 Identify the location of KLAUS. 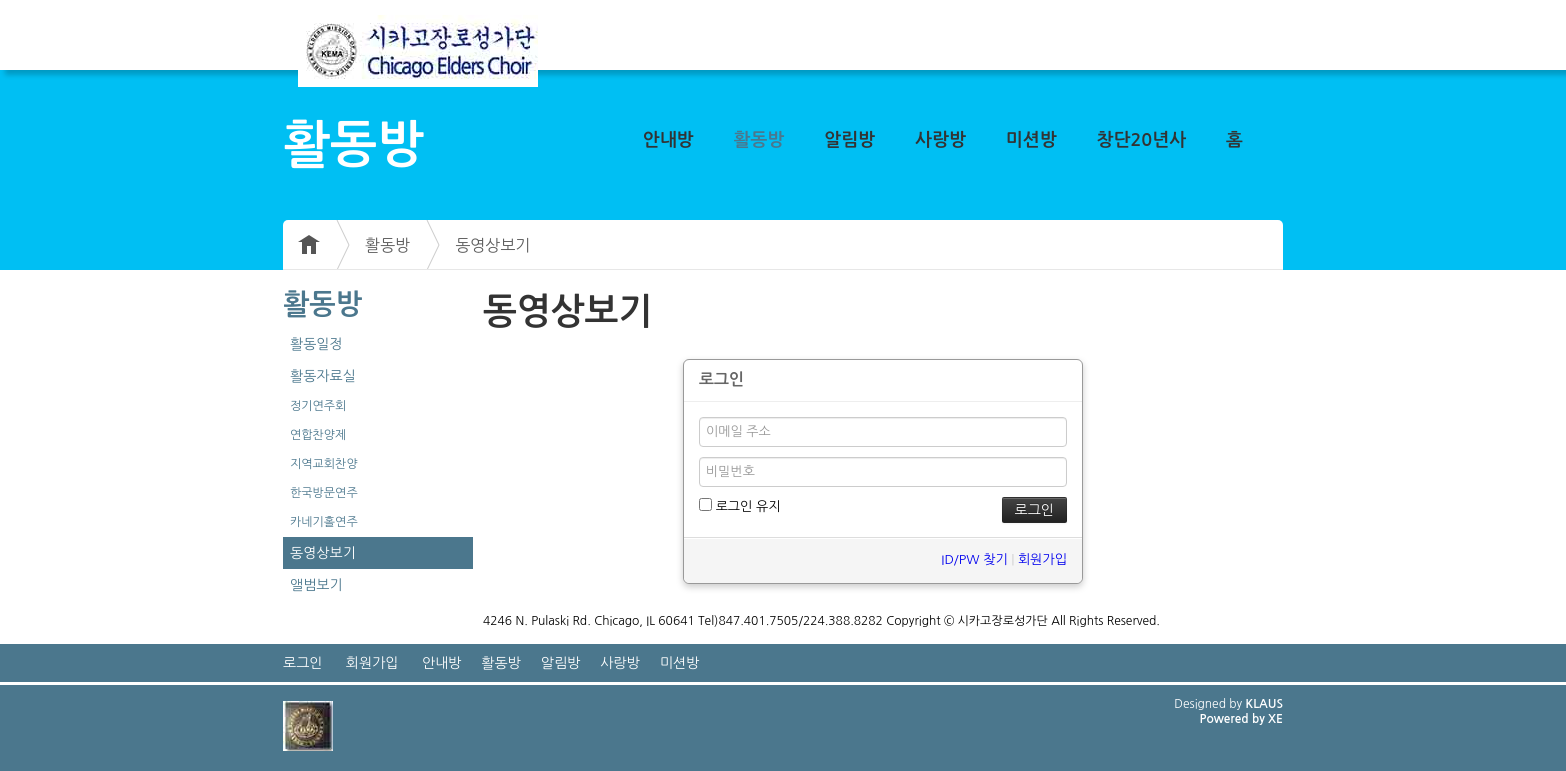
(1265, 704).